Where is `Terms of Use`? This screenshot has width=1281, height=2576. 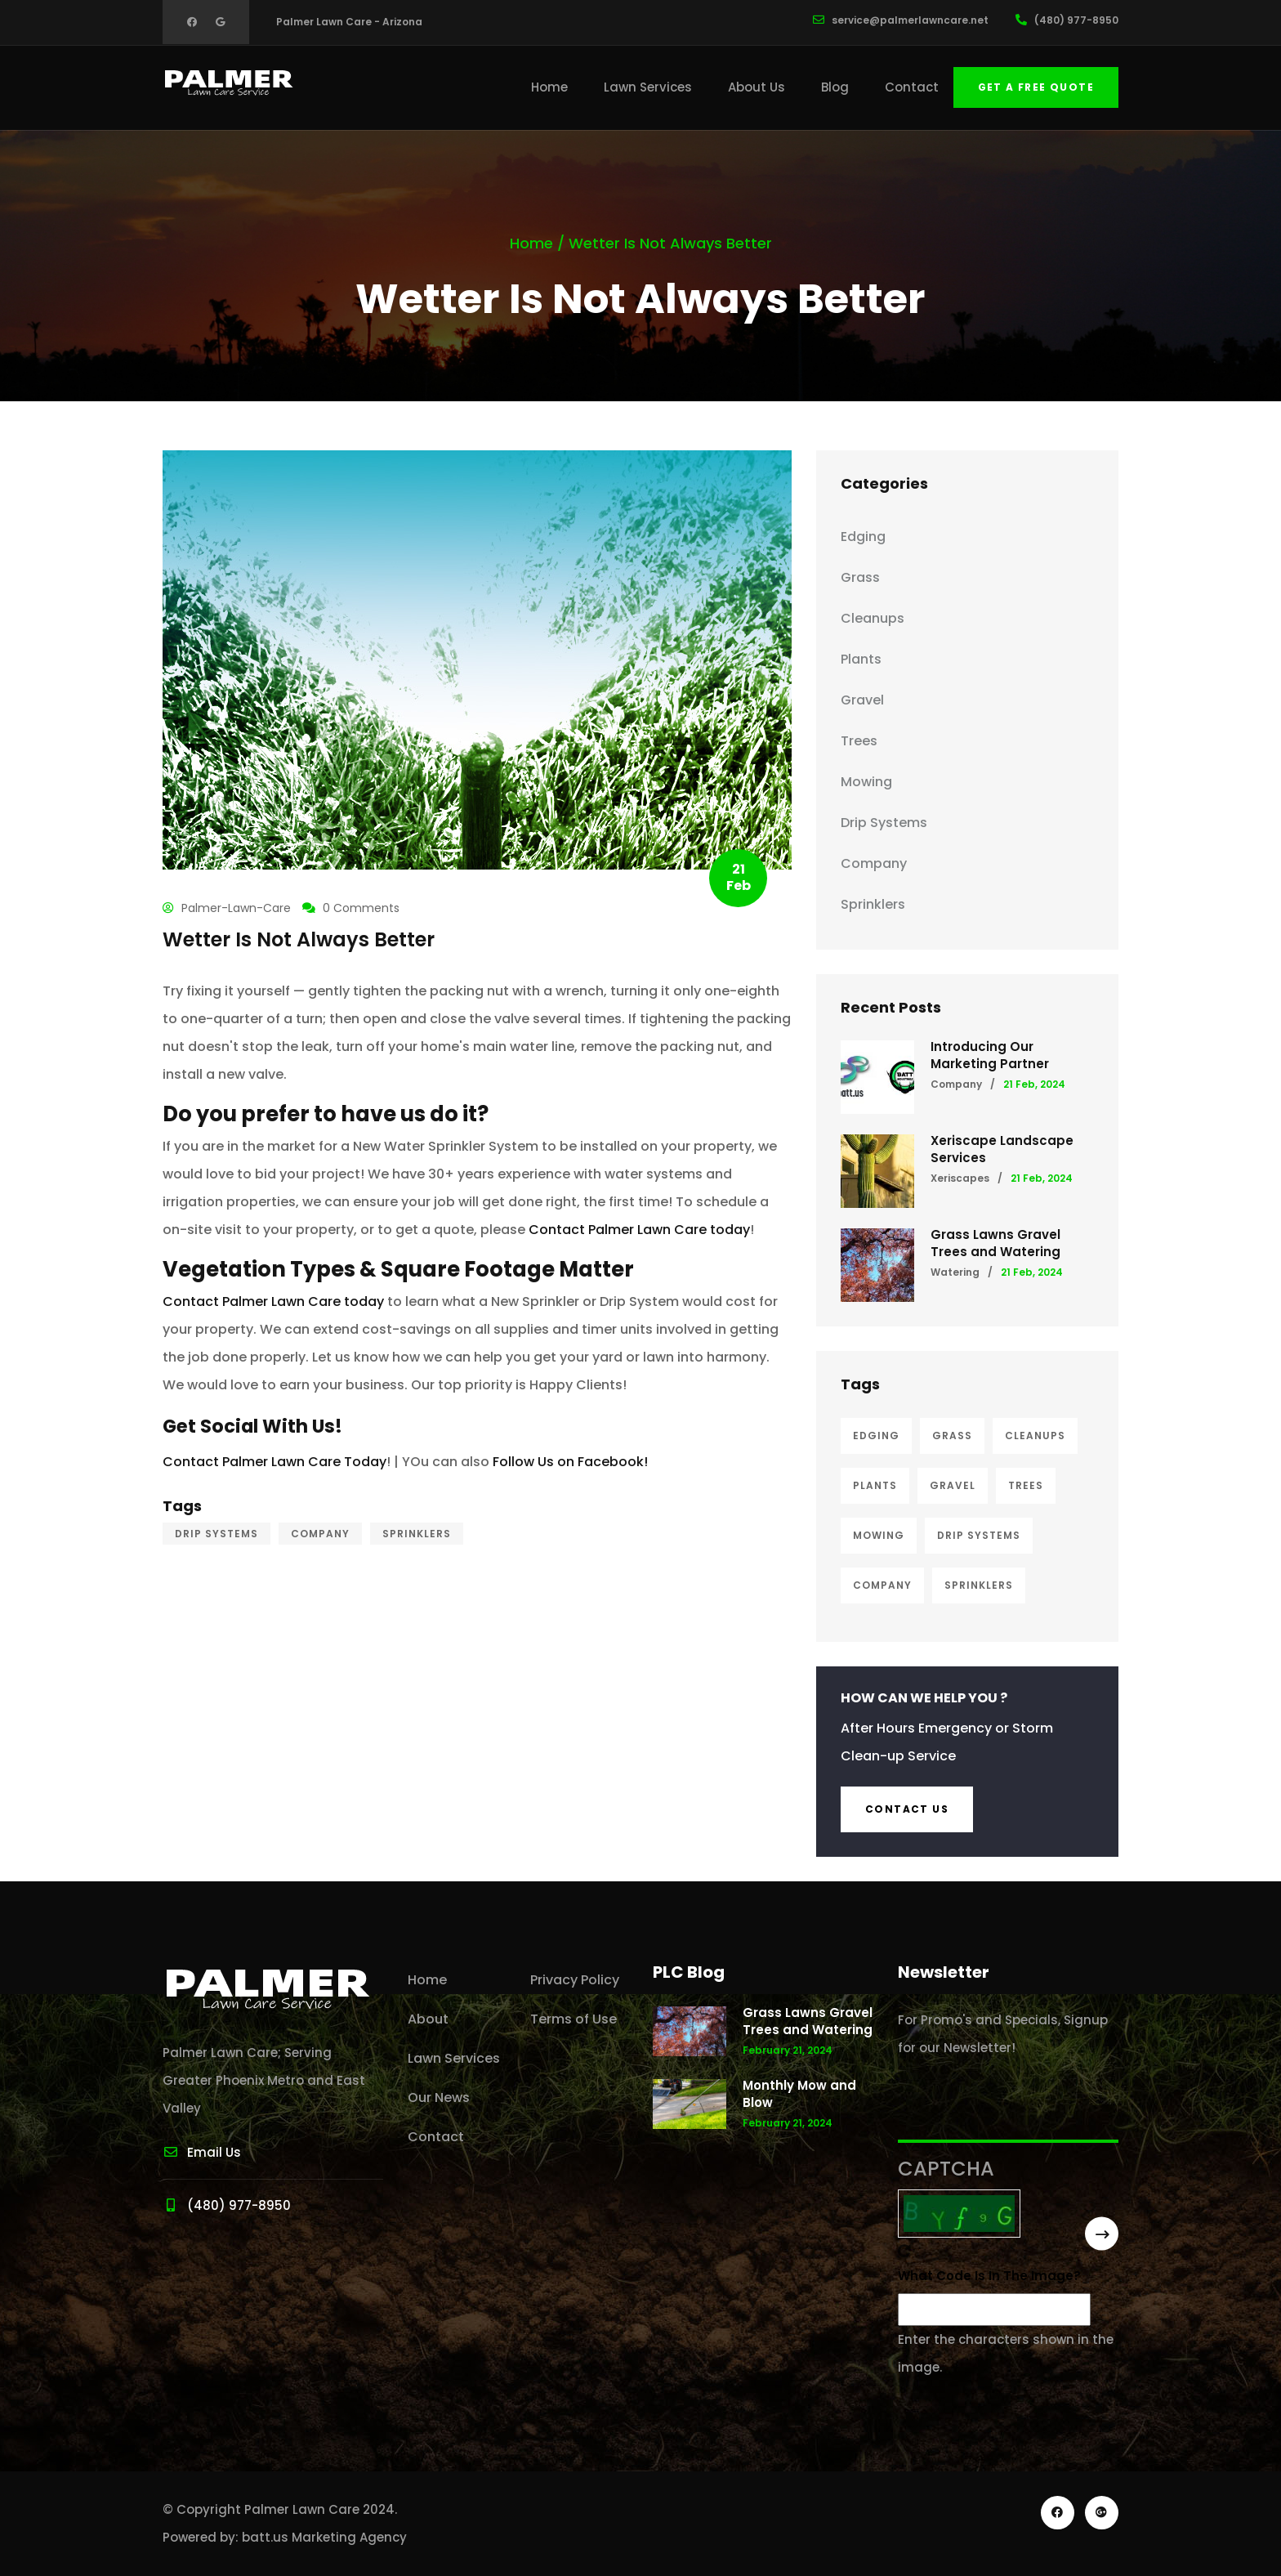
Terms of Use is located at coordinates (573, 2019).